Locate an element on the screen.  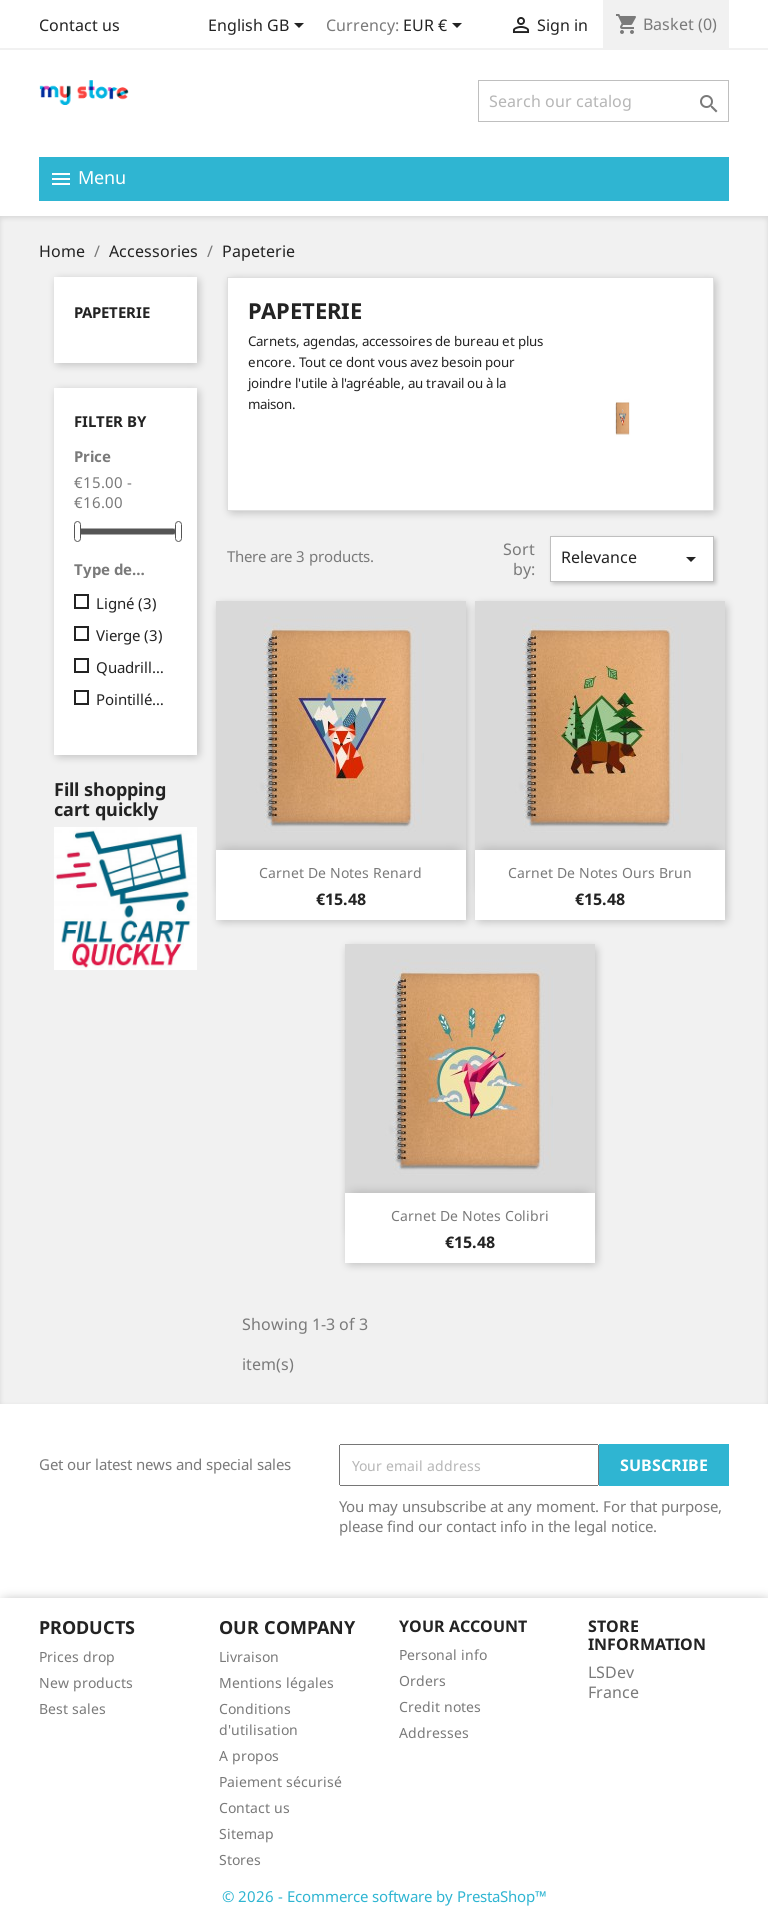
Stores is located at coordinates (240, 1859).